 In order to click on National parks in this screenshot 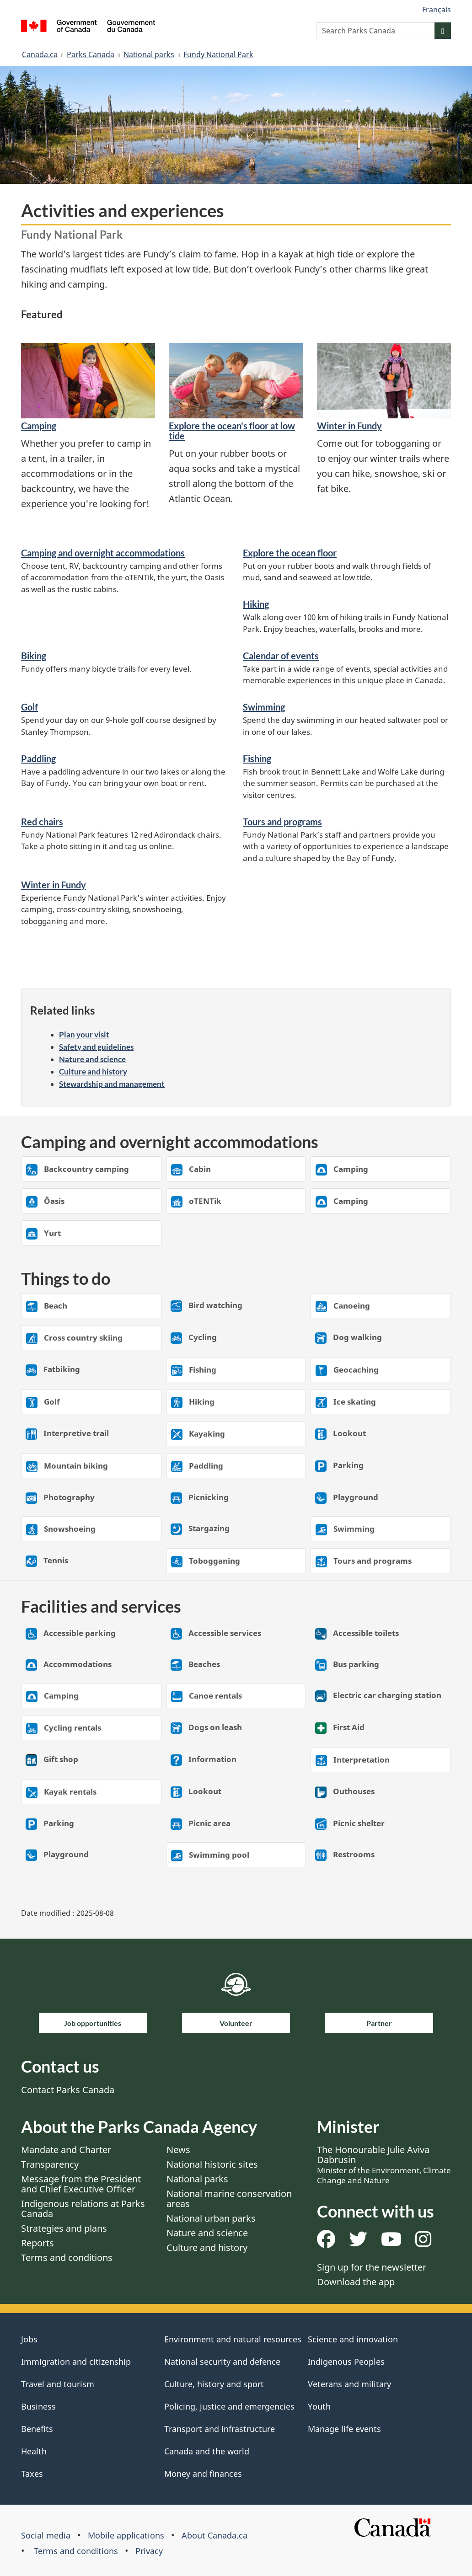, I will do `click(148, 54)`.